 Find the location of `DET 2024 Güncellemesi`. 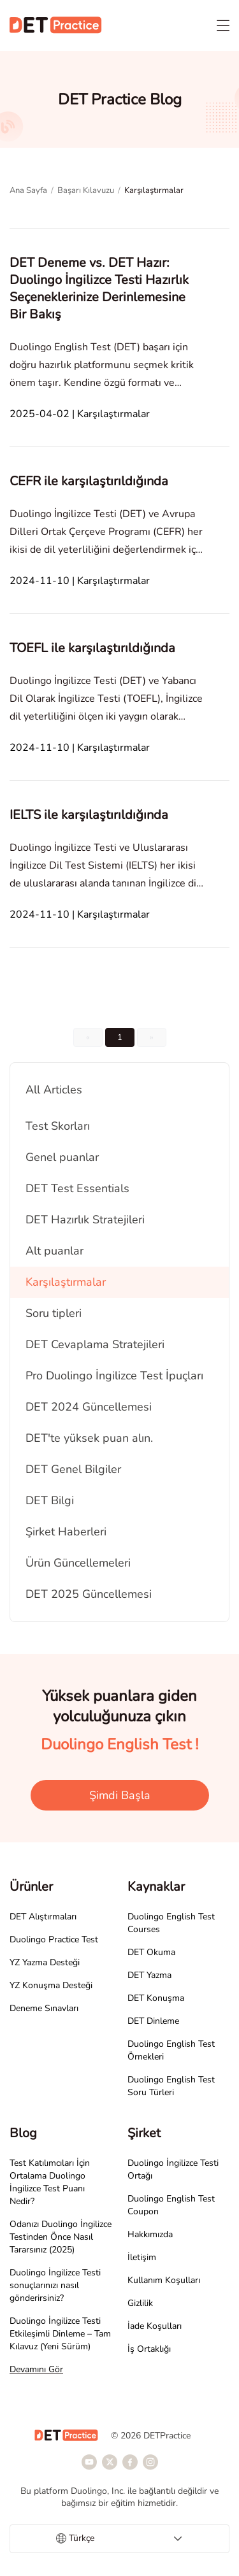

DET 2024 Güncellemesi is located at coordinates (88, 1406).